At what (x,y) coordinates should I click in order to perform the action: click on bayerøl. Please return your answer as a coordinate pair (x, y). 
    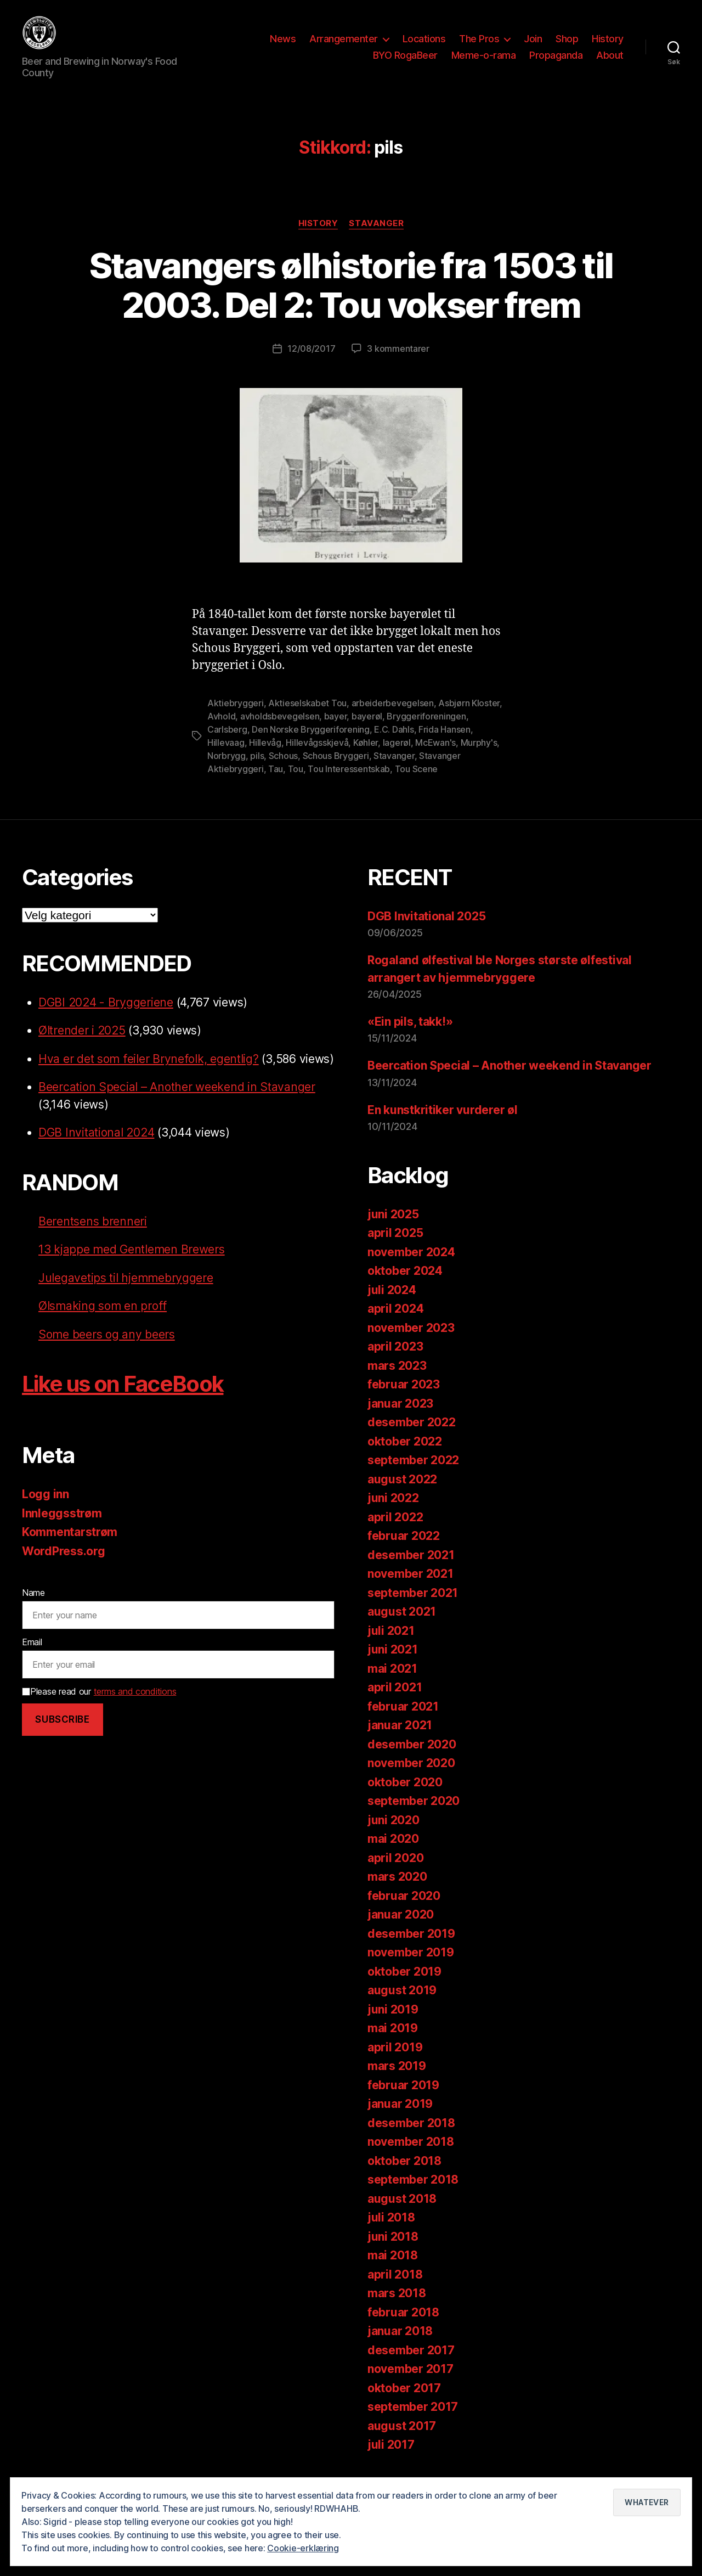
    Looking at the image, I should click on (367, 730).